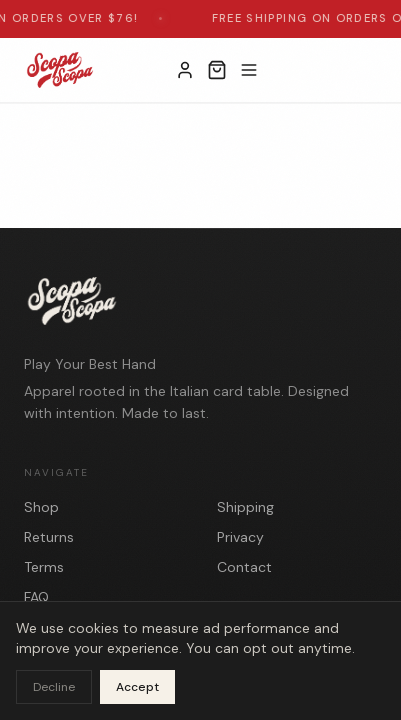  Describe the element at coordinates (44, 567) in the screenshot. I see `Terms` at that location.